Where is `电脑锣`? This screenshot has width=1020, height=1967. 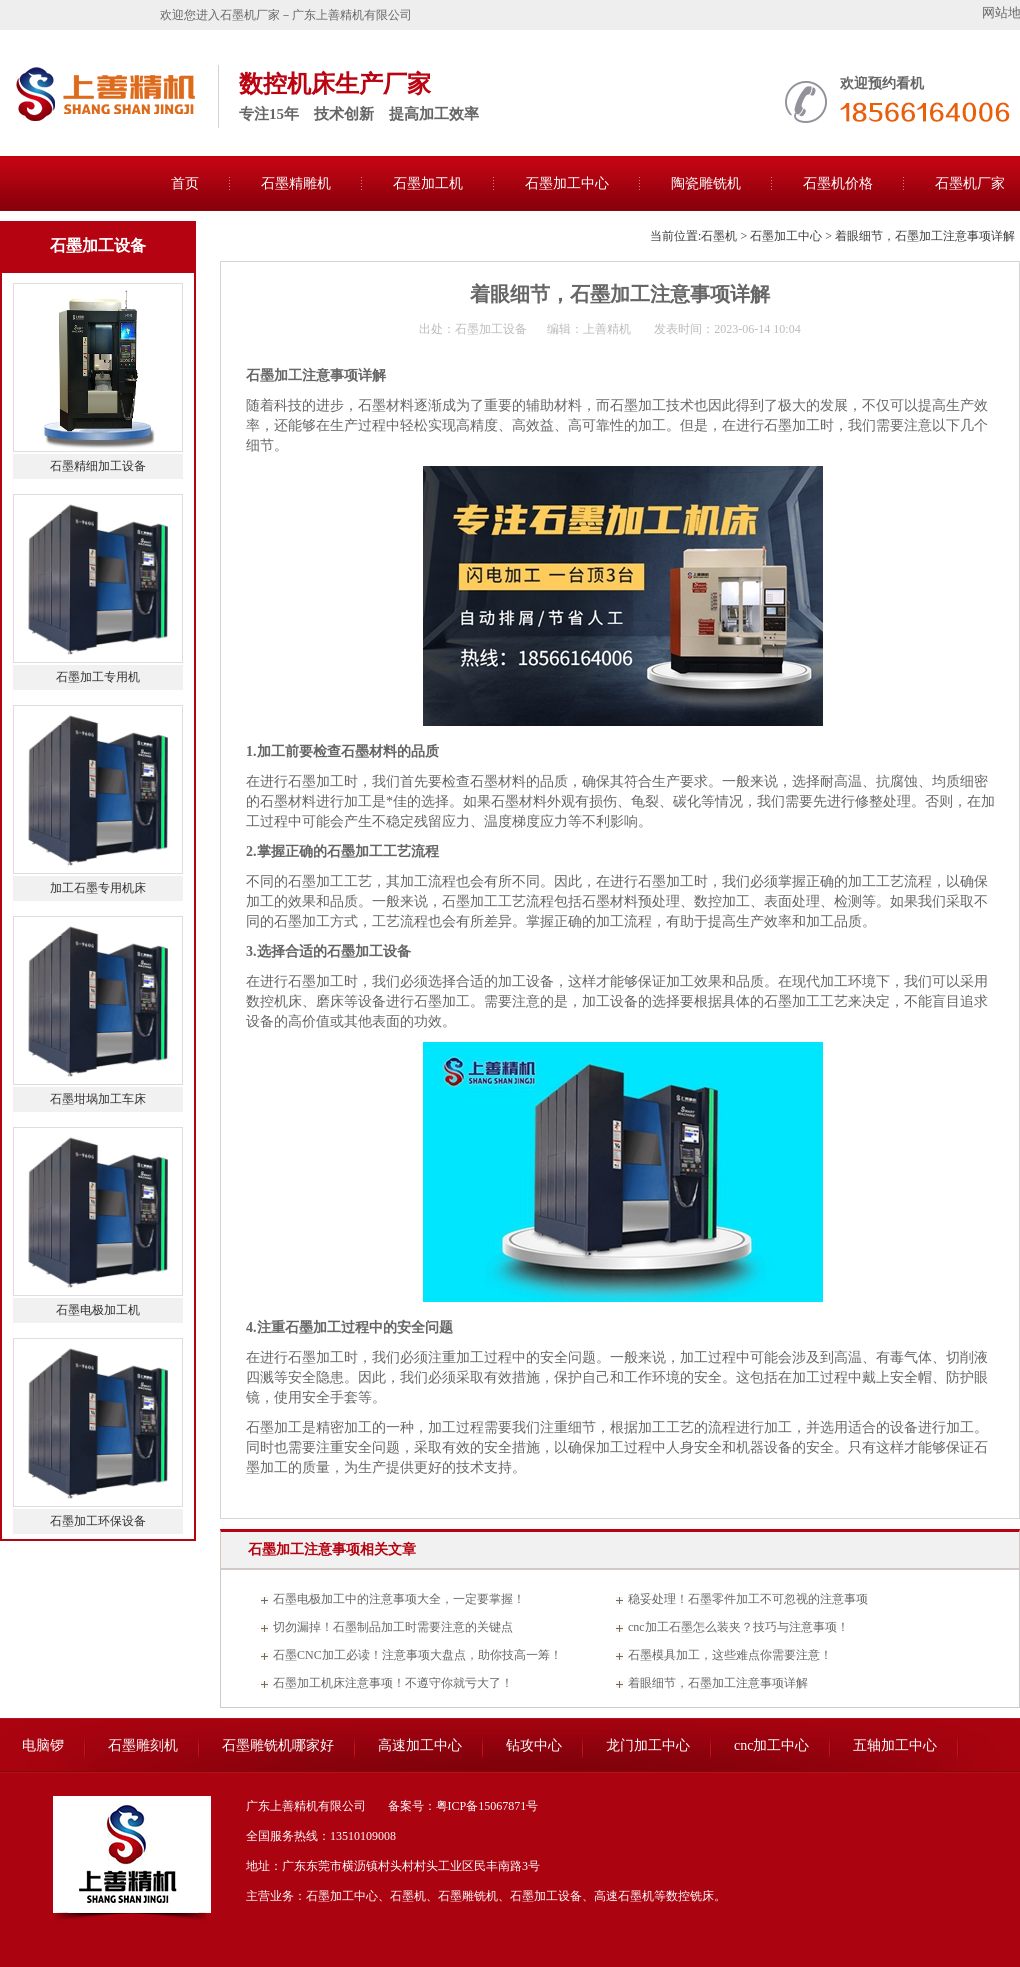 电脑锣 is located at coordinates (43, 1745).